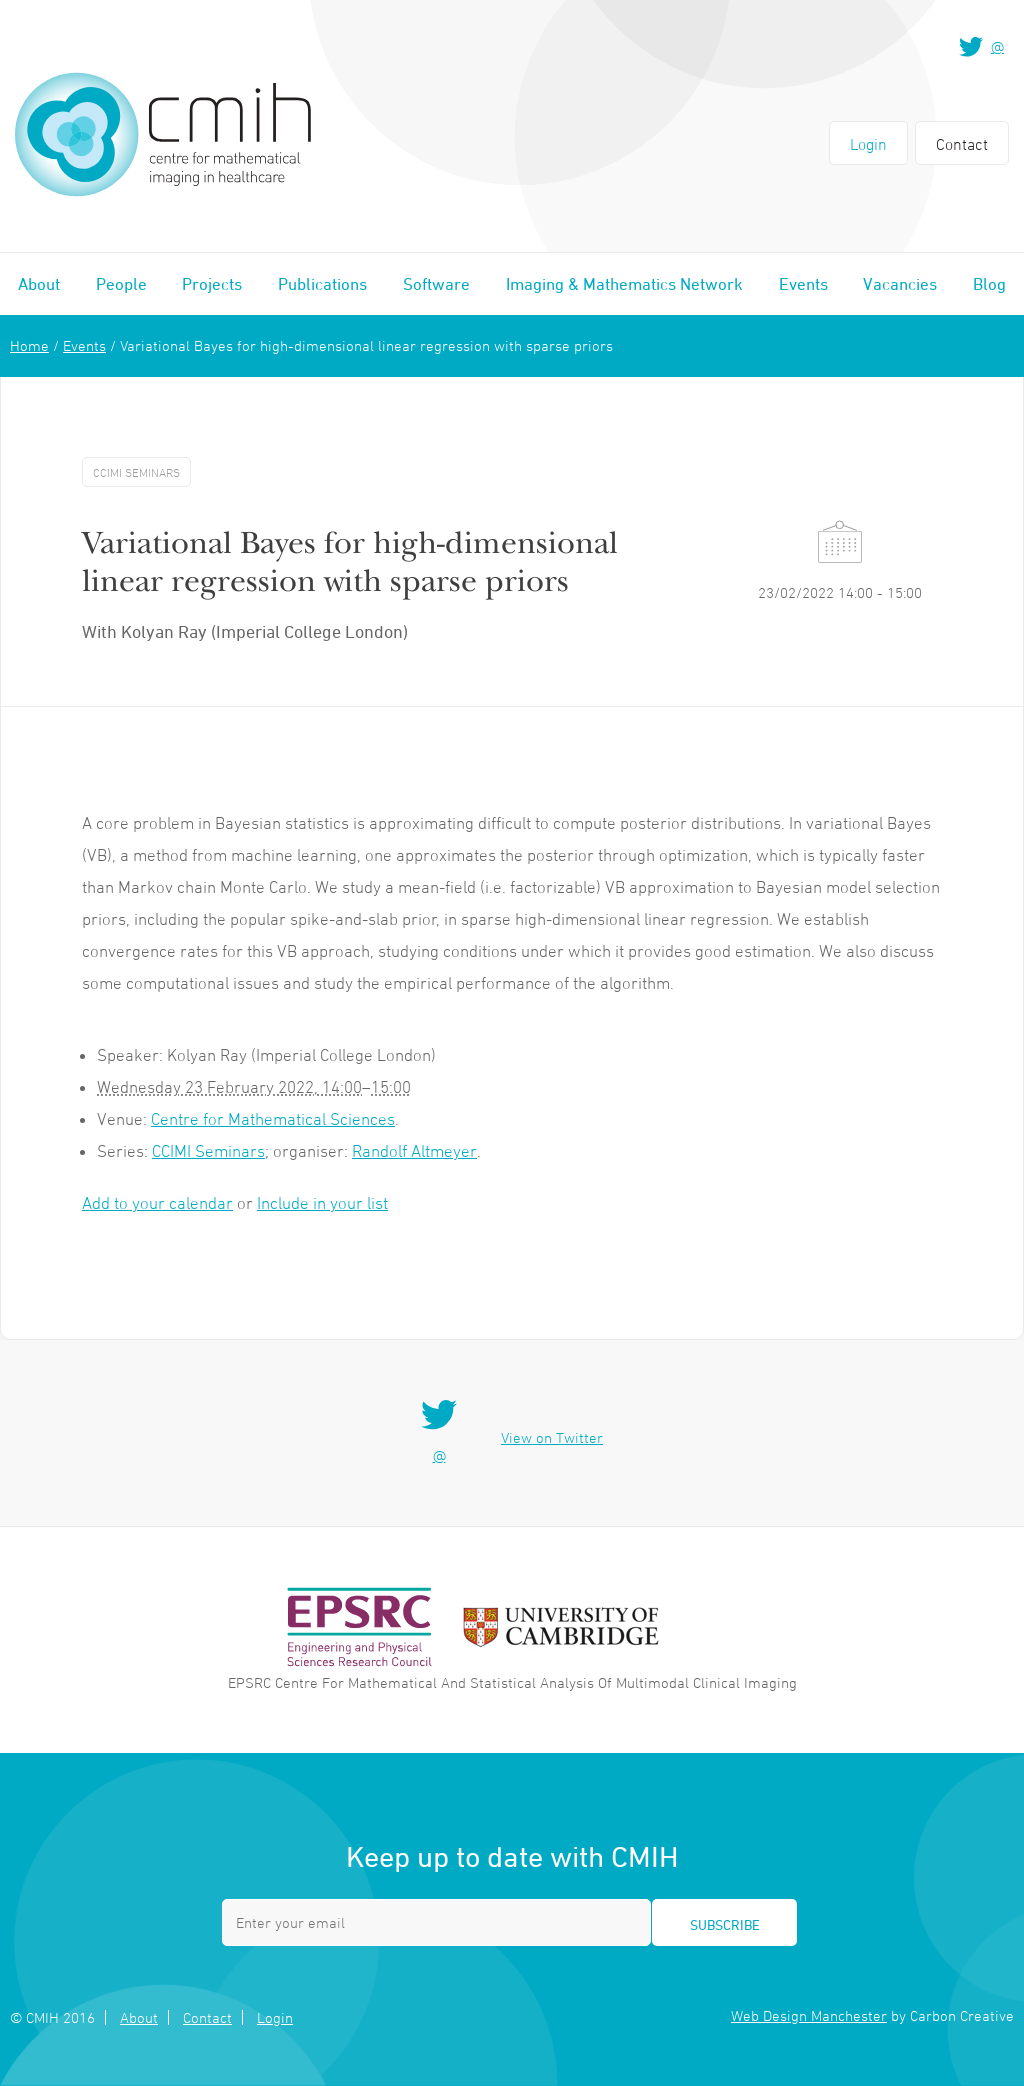 The width and height of the screenshot is (1024, 2086). I want to click on Home, so click(29, 345).